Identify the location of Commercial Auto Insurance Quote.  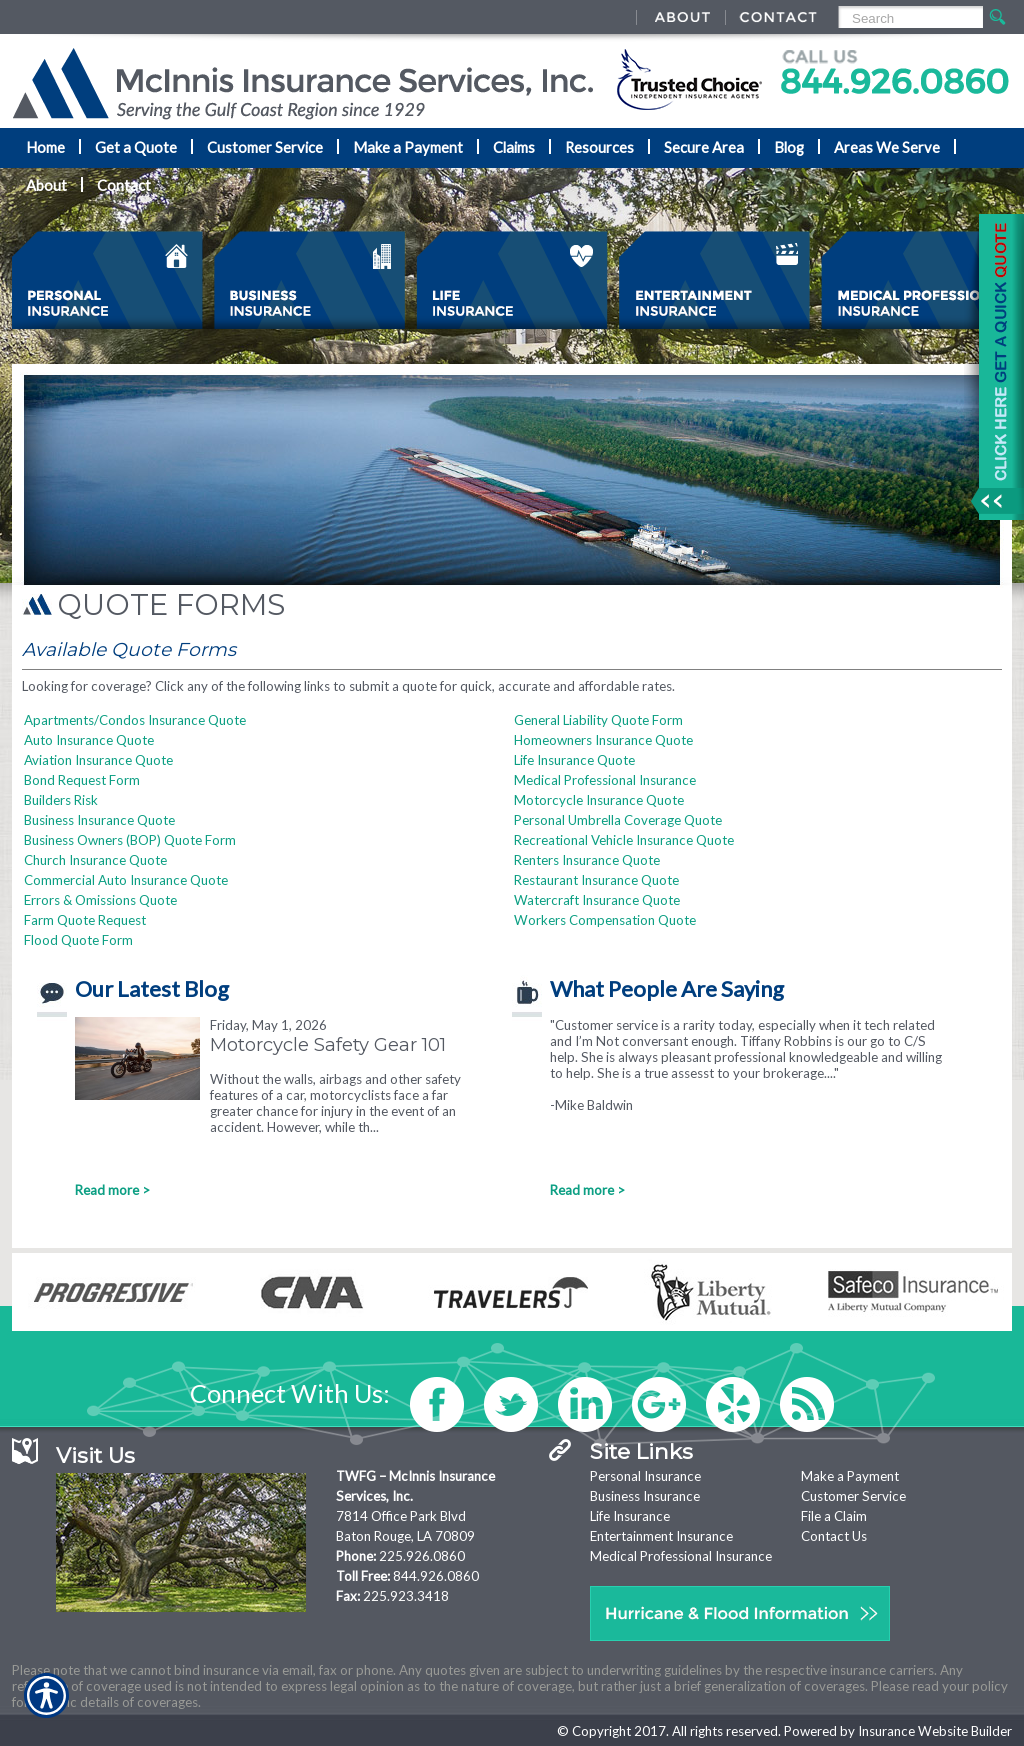
(126, 880).